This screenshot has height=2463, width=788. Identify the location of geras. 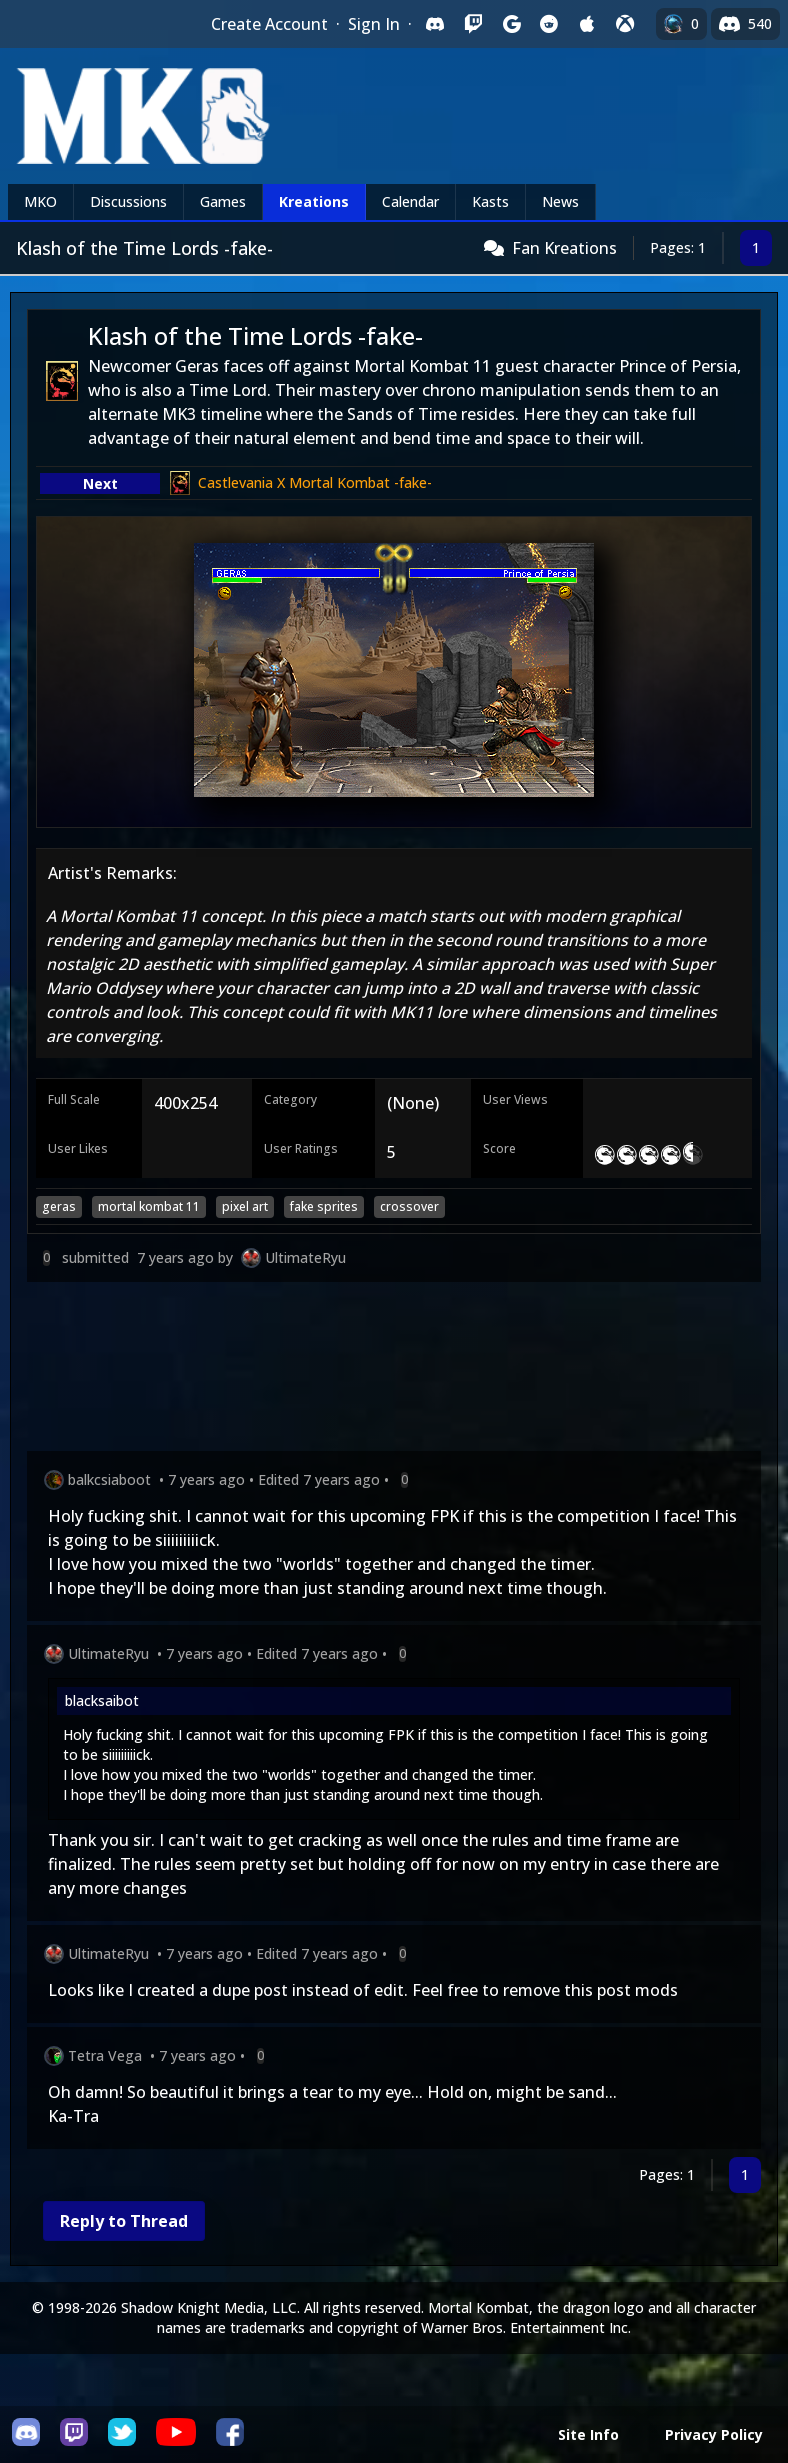
(59, 1206).